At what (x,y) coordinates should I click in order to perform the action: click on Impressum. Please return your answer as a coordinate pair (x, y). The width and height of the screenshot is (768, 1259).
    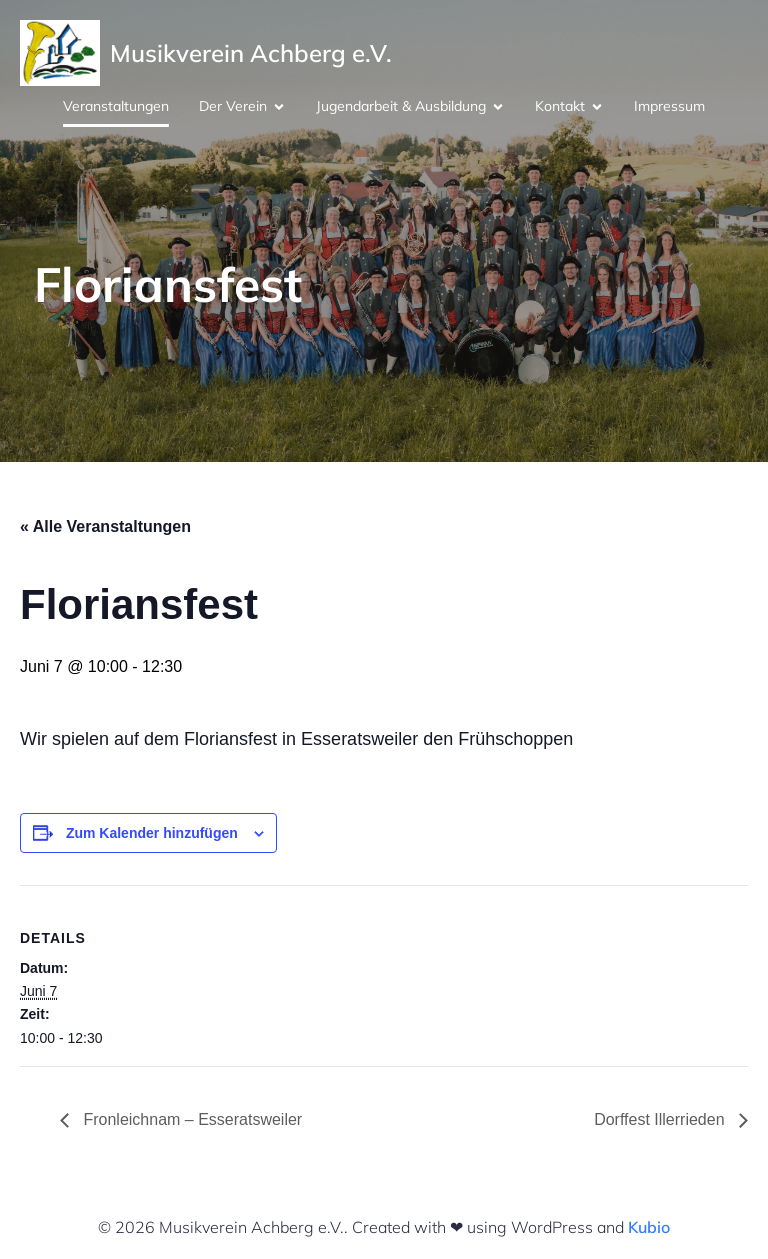
    Looking at the image, I should click on (669, 106).